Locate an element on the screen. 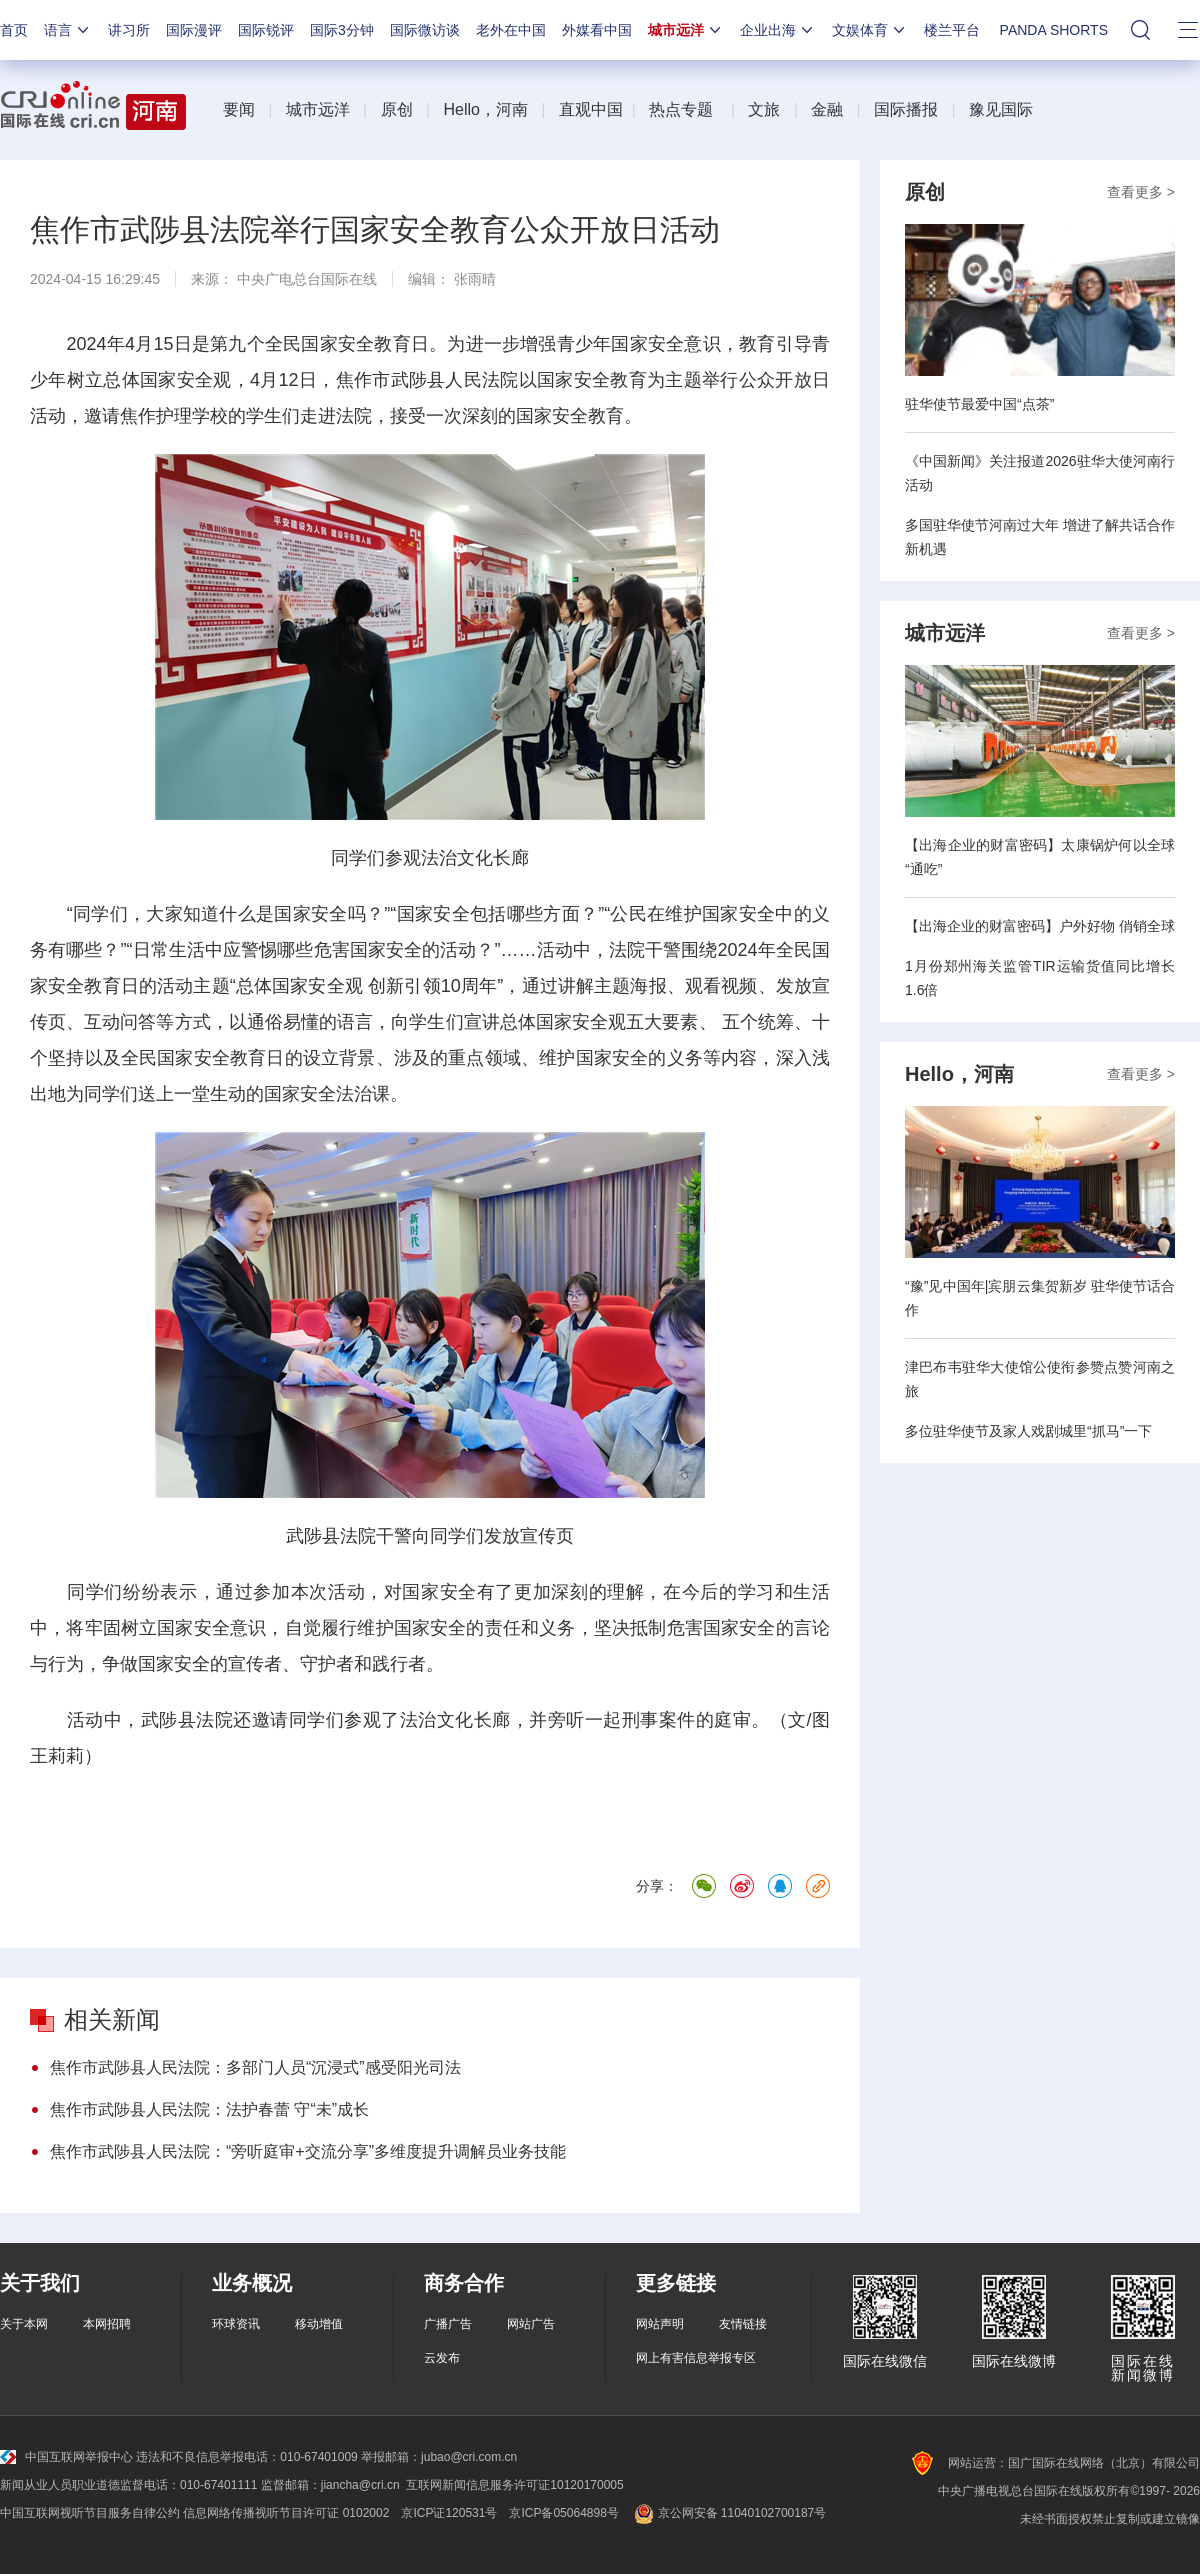 The width and height of the screenshot is (1200, 2574). 文旅 is located at coordinates (764, 109).